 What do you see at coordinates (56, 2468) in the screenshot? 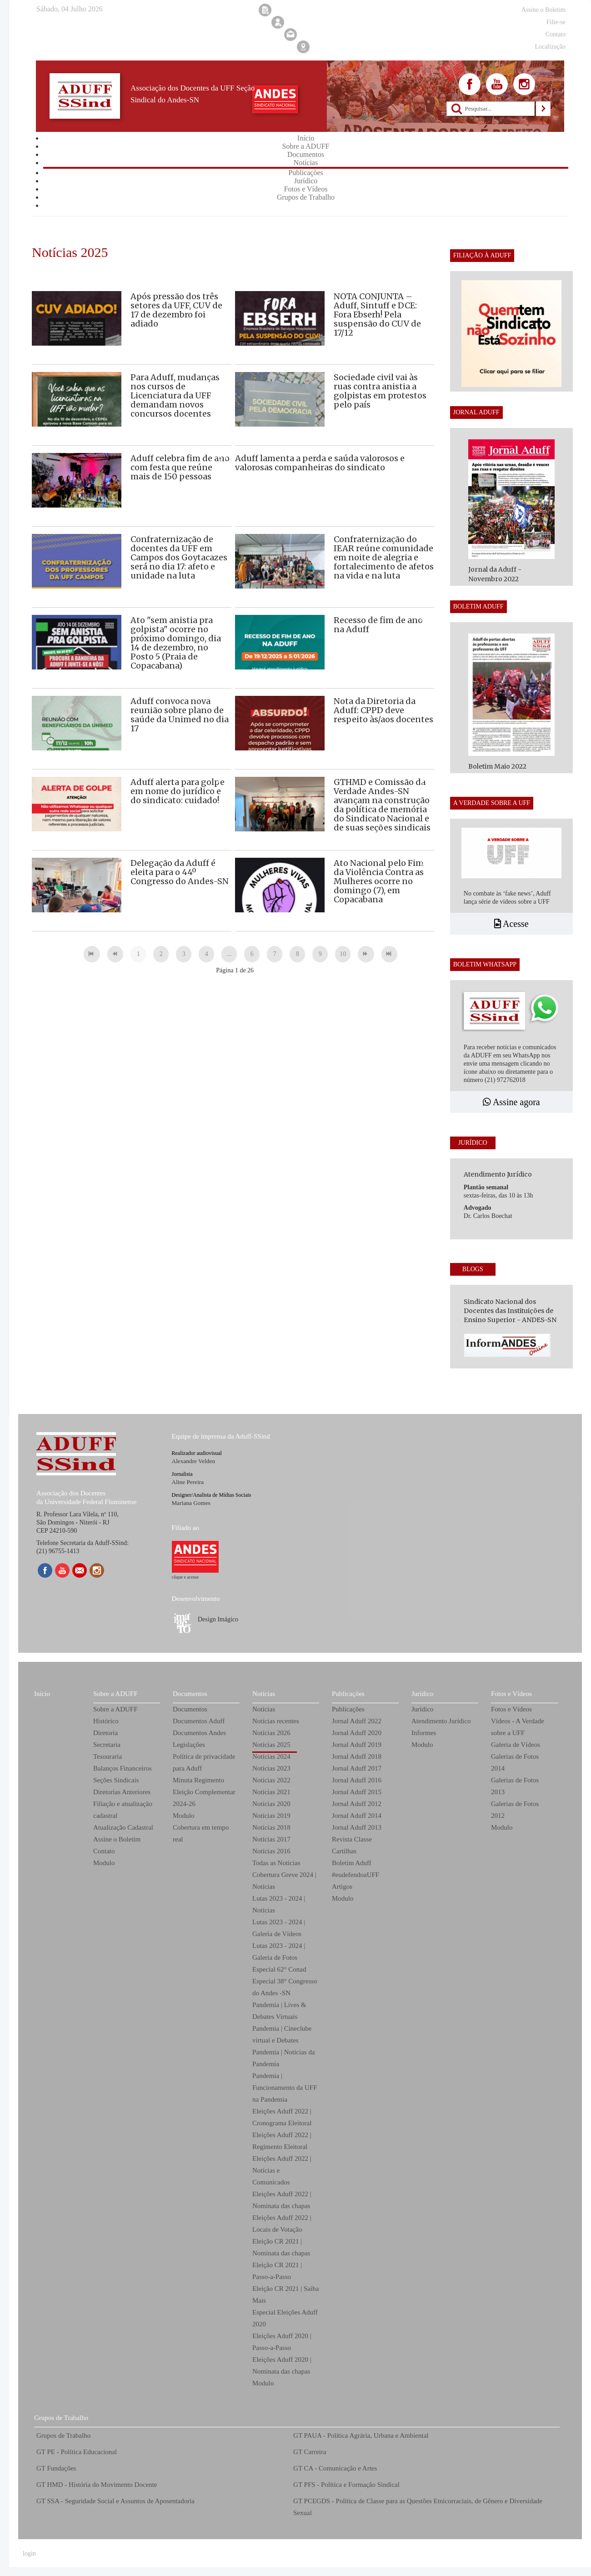
I see `GT Fundações` at bounding box center [56, 2468].